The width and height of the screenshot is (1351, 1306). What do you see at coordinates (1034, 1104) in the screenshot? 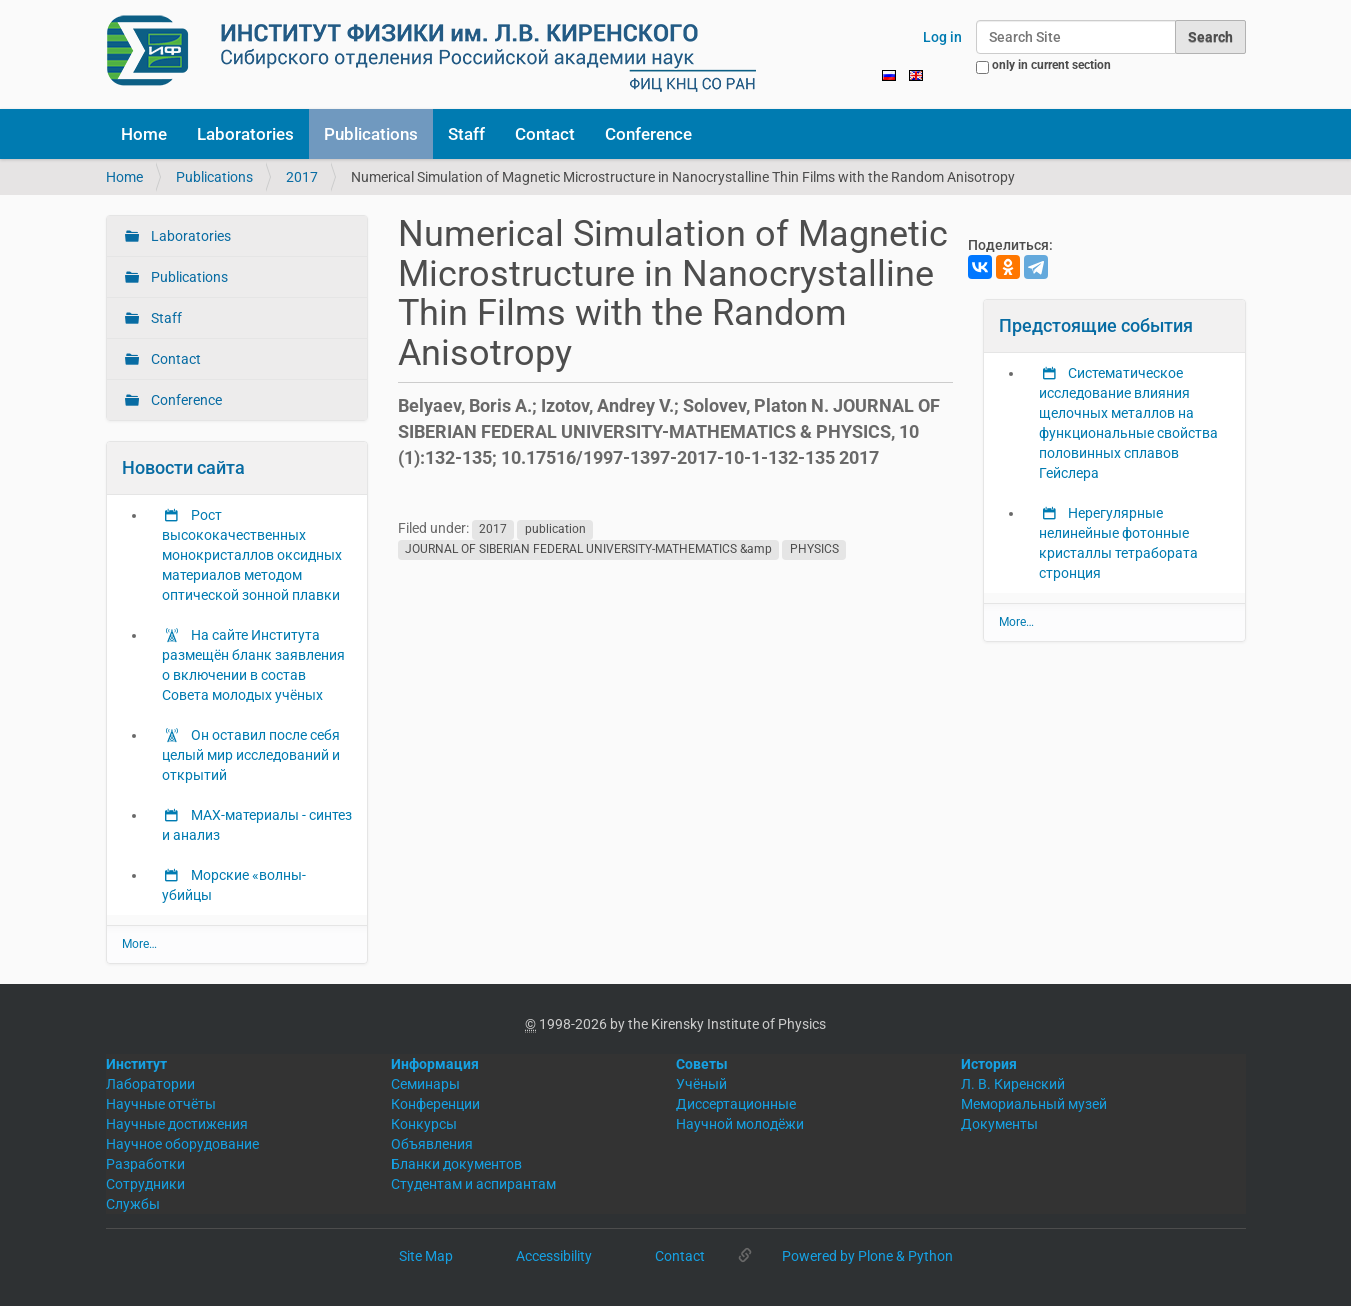
I see `Мемориальный музей` at bounding box center [1034, 1104].